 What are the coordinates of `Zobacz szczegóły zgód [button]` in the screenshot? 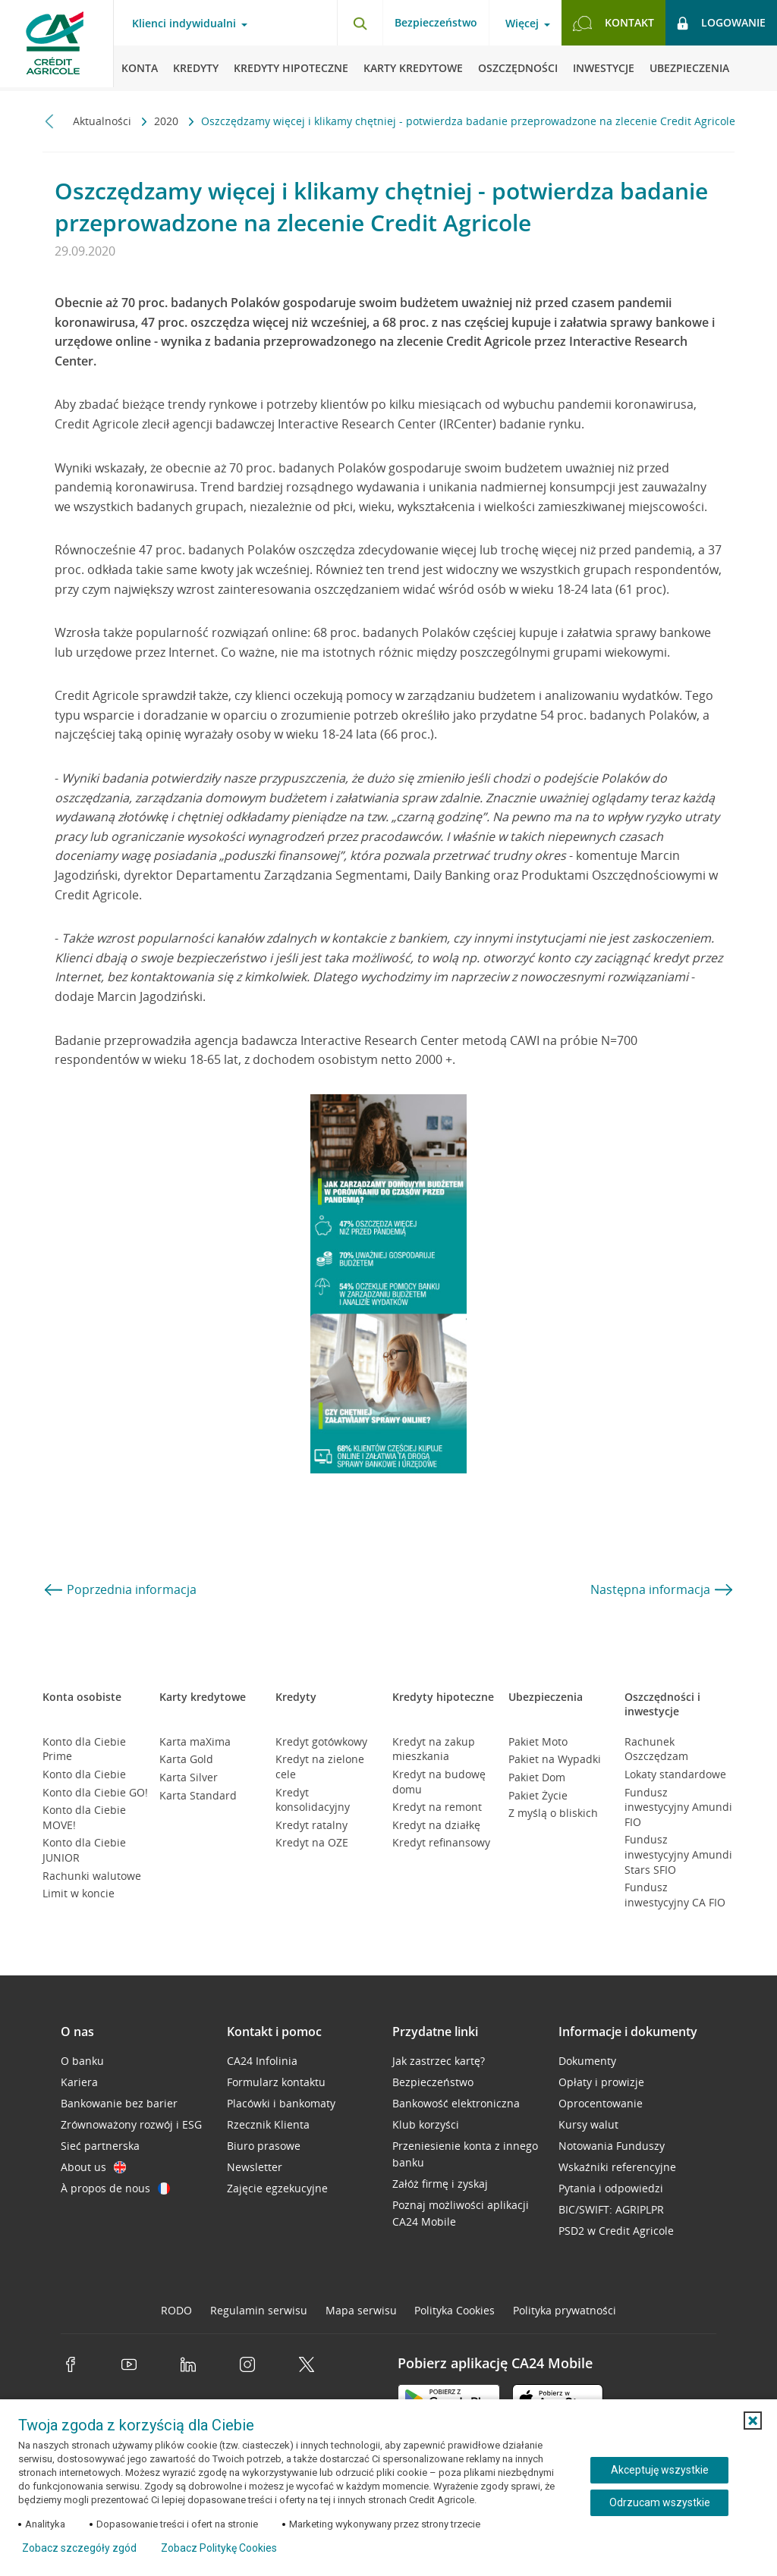 It's located at (79, 2548).